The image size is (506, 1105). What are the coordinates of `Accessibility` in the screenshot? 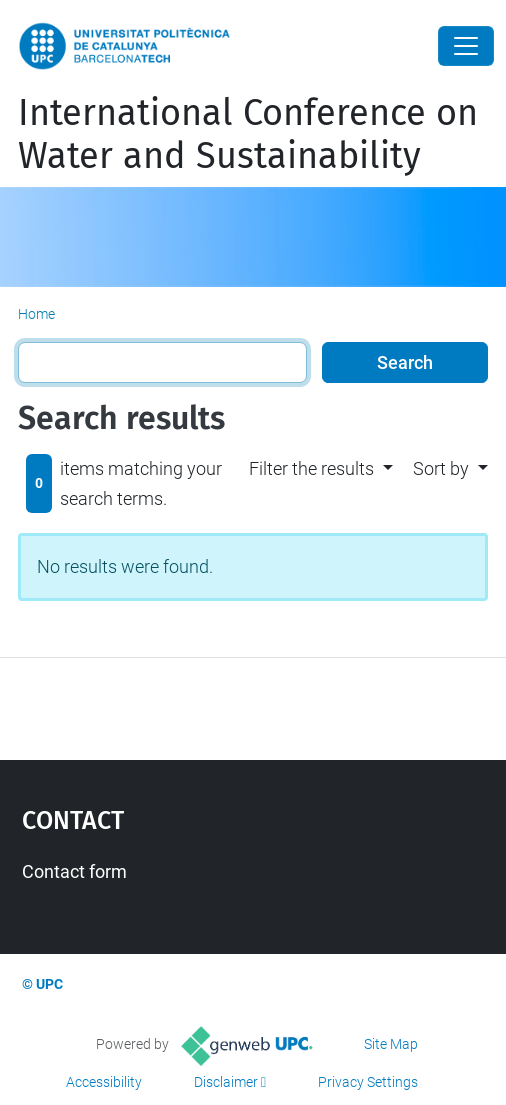 It's located at (104, 1082).